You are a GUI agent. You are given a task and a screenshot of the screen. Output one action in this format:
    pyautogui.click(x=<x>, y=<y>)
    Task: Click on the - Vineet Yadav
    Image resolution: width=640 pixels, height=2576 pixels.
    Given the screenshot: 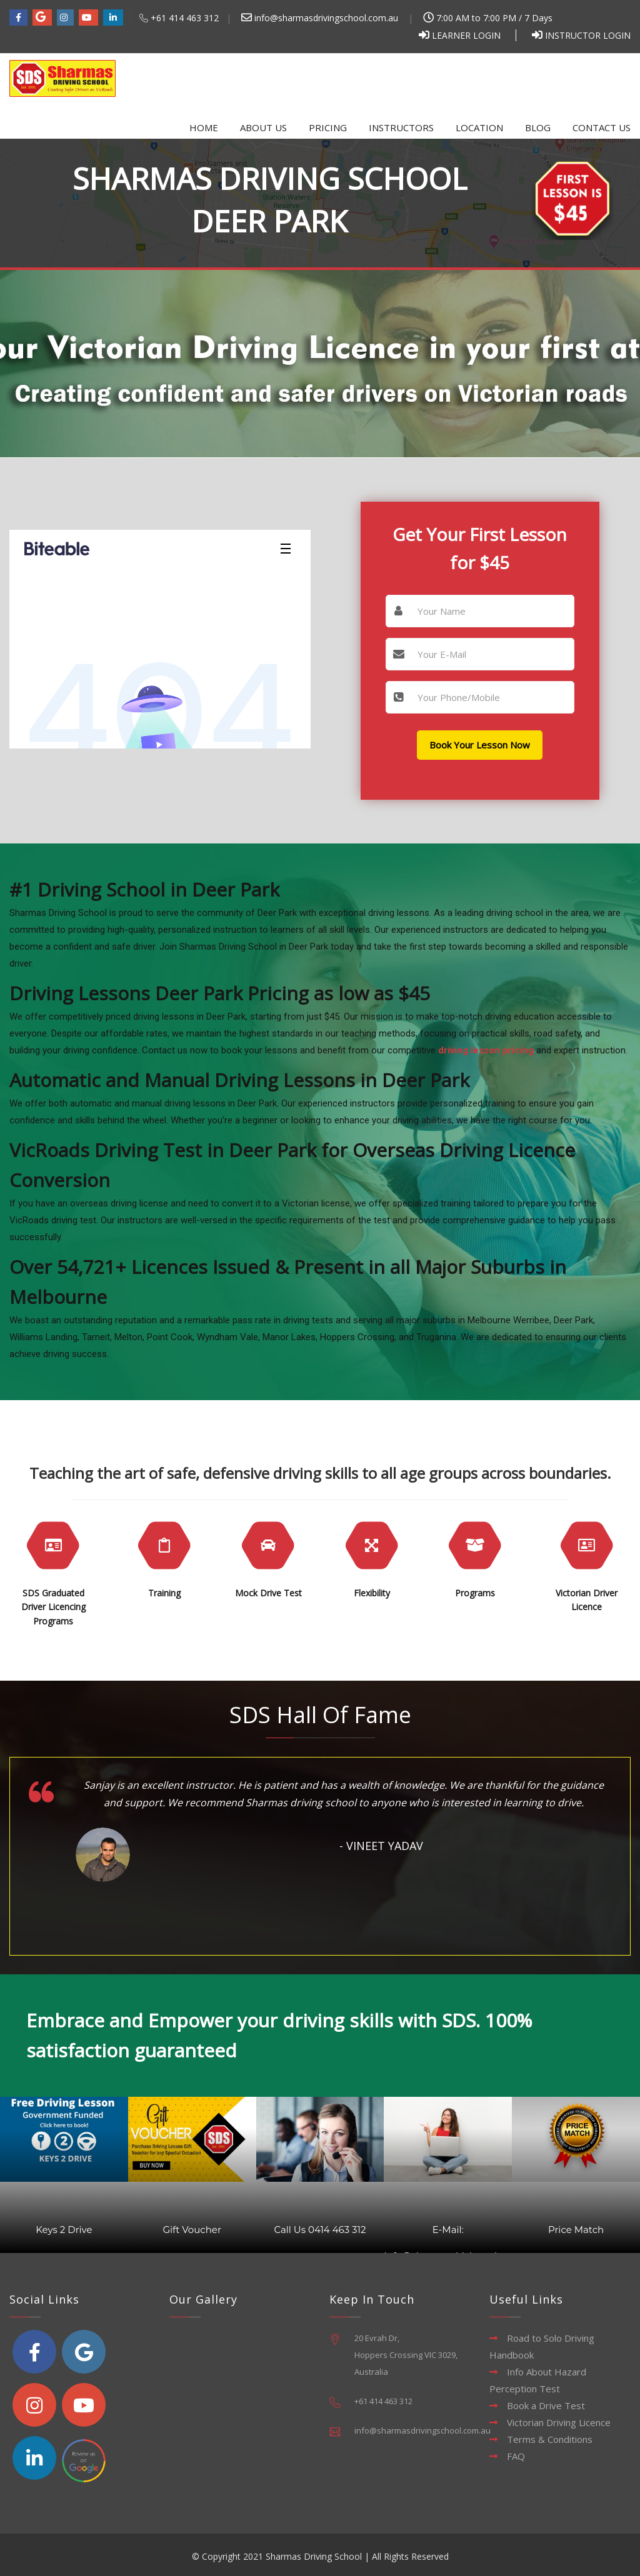 What is the action you would take?
    pyautogui.click(x=381, y=1845)
    